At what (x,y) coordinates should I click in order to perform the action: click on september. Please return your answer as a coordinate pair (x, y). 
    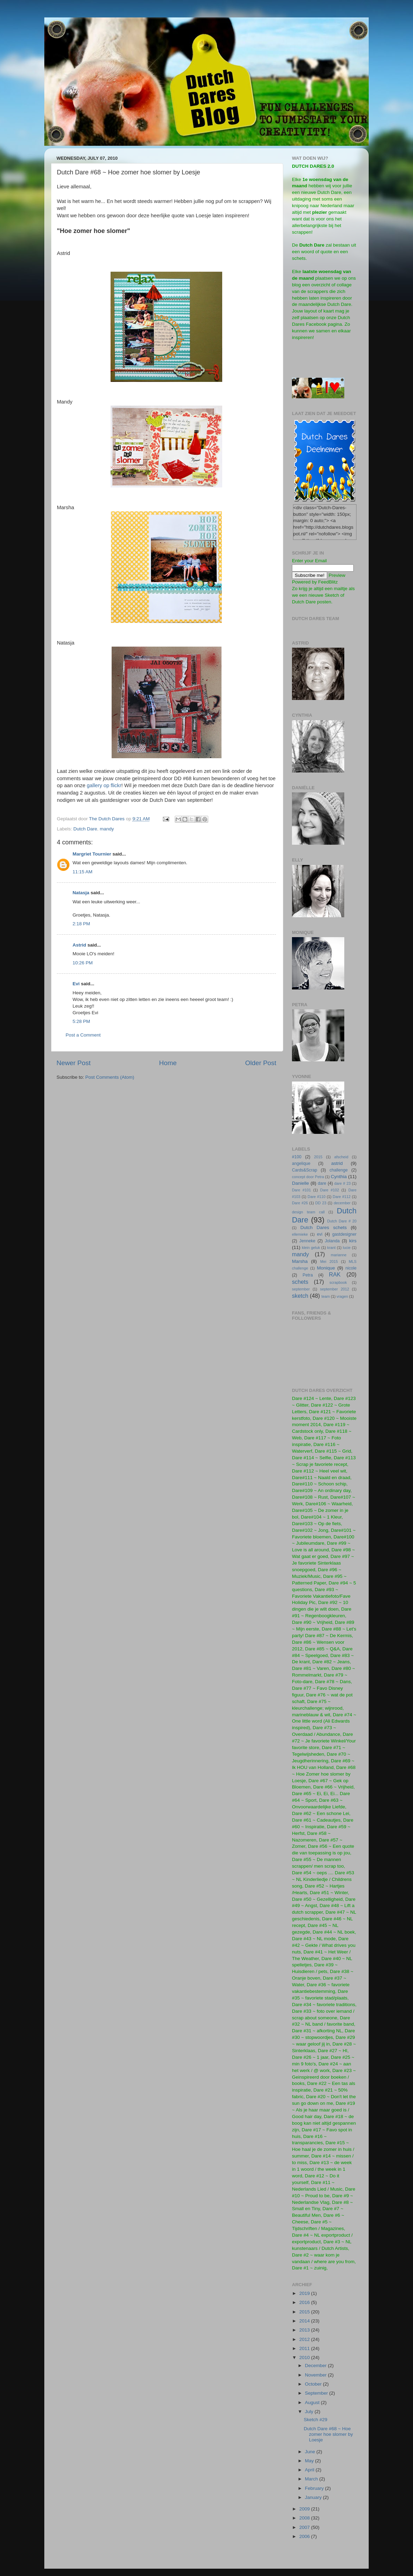
    Looking at the image, I should click on (301, 1289).